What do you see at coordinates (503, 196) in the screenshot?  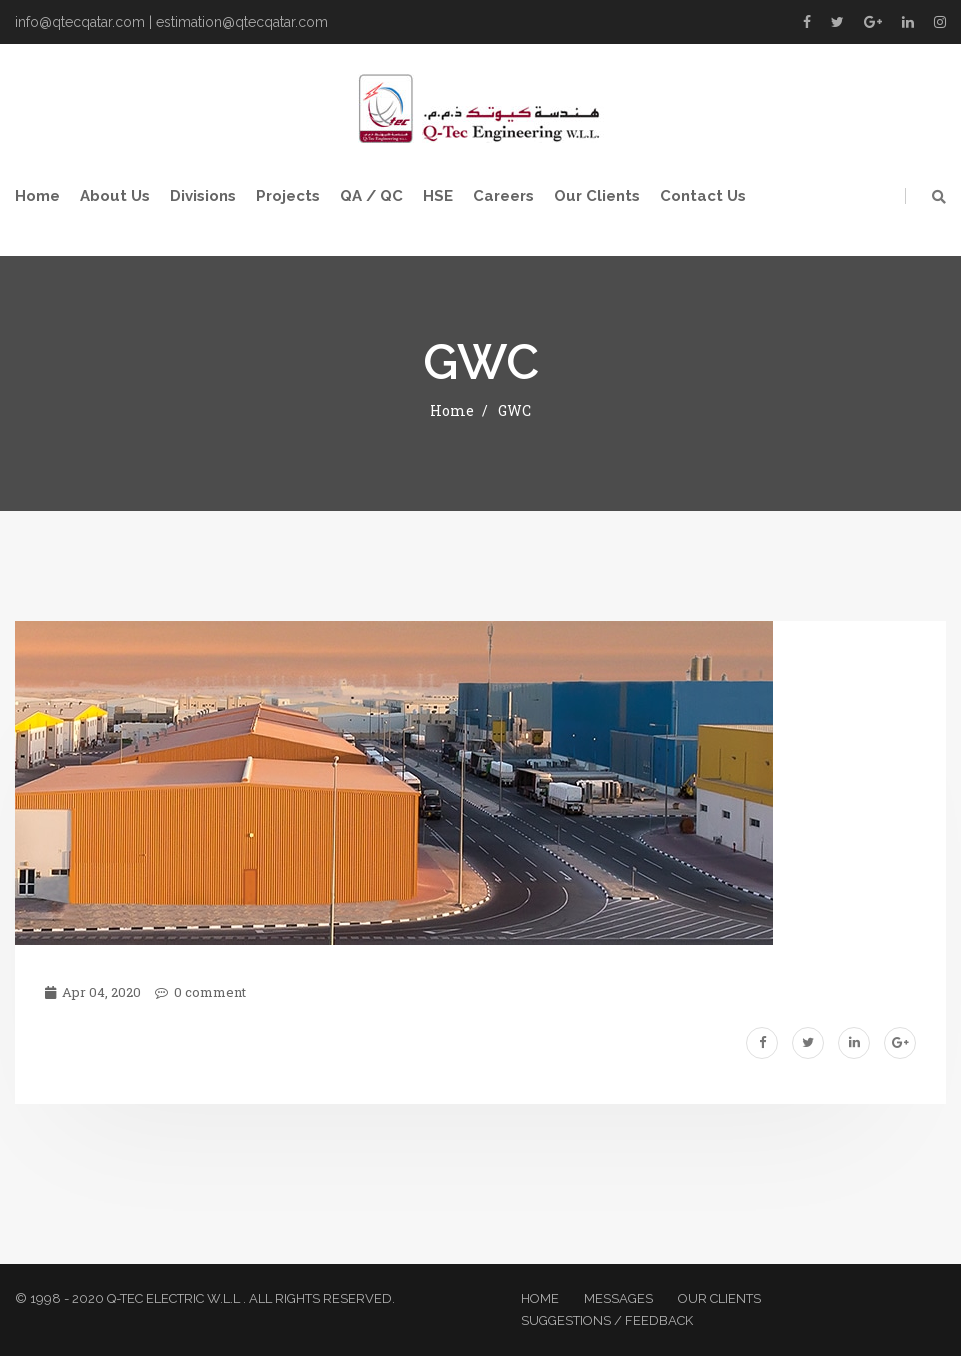 I see `Careers` at bounding box center [503, 196].